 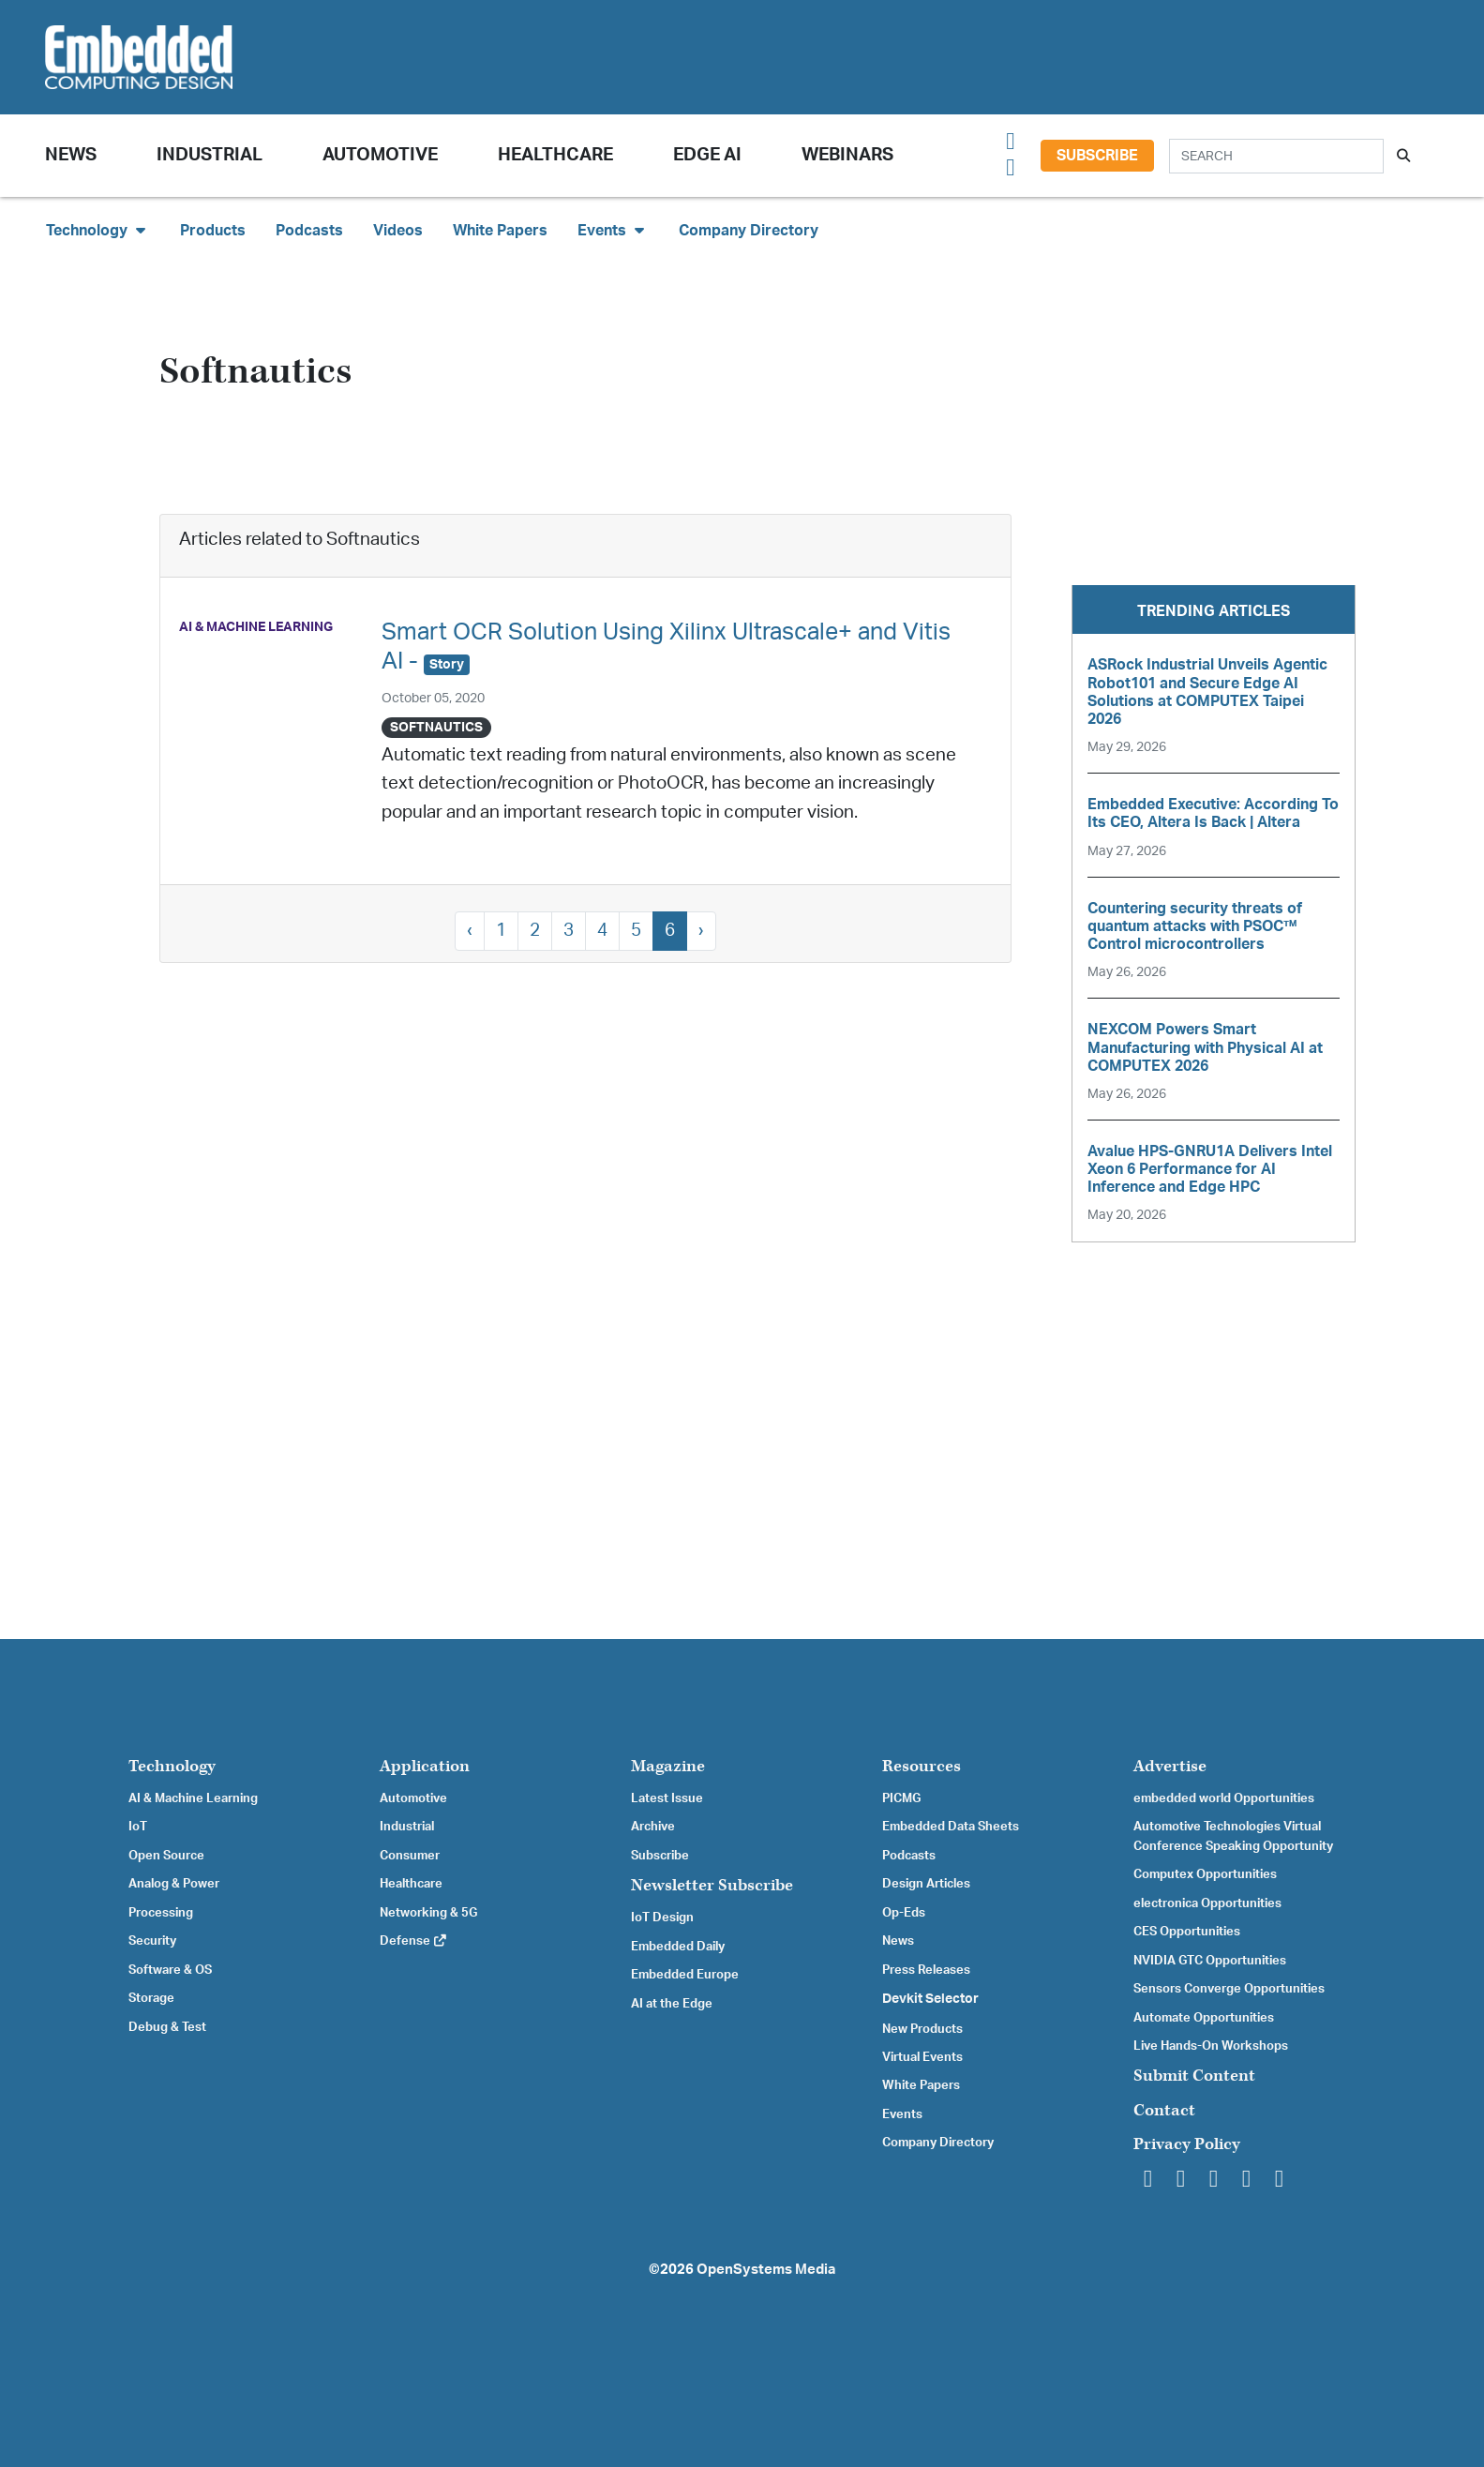 What do you see at coordinates (380, 155) in the screenshot?
I see `Automotive` at bounding box center [380, 155].